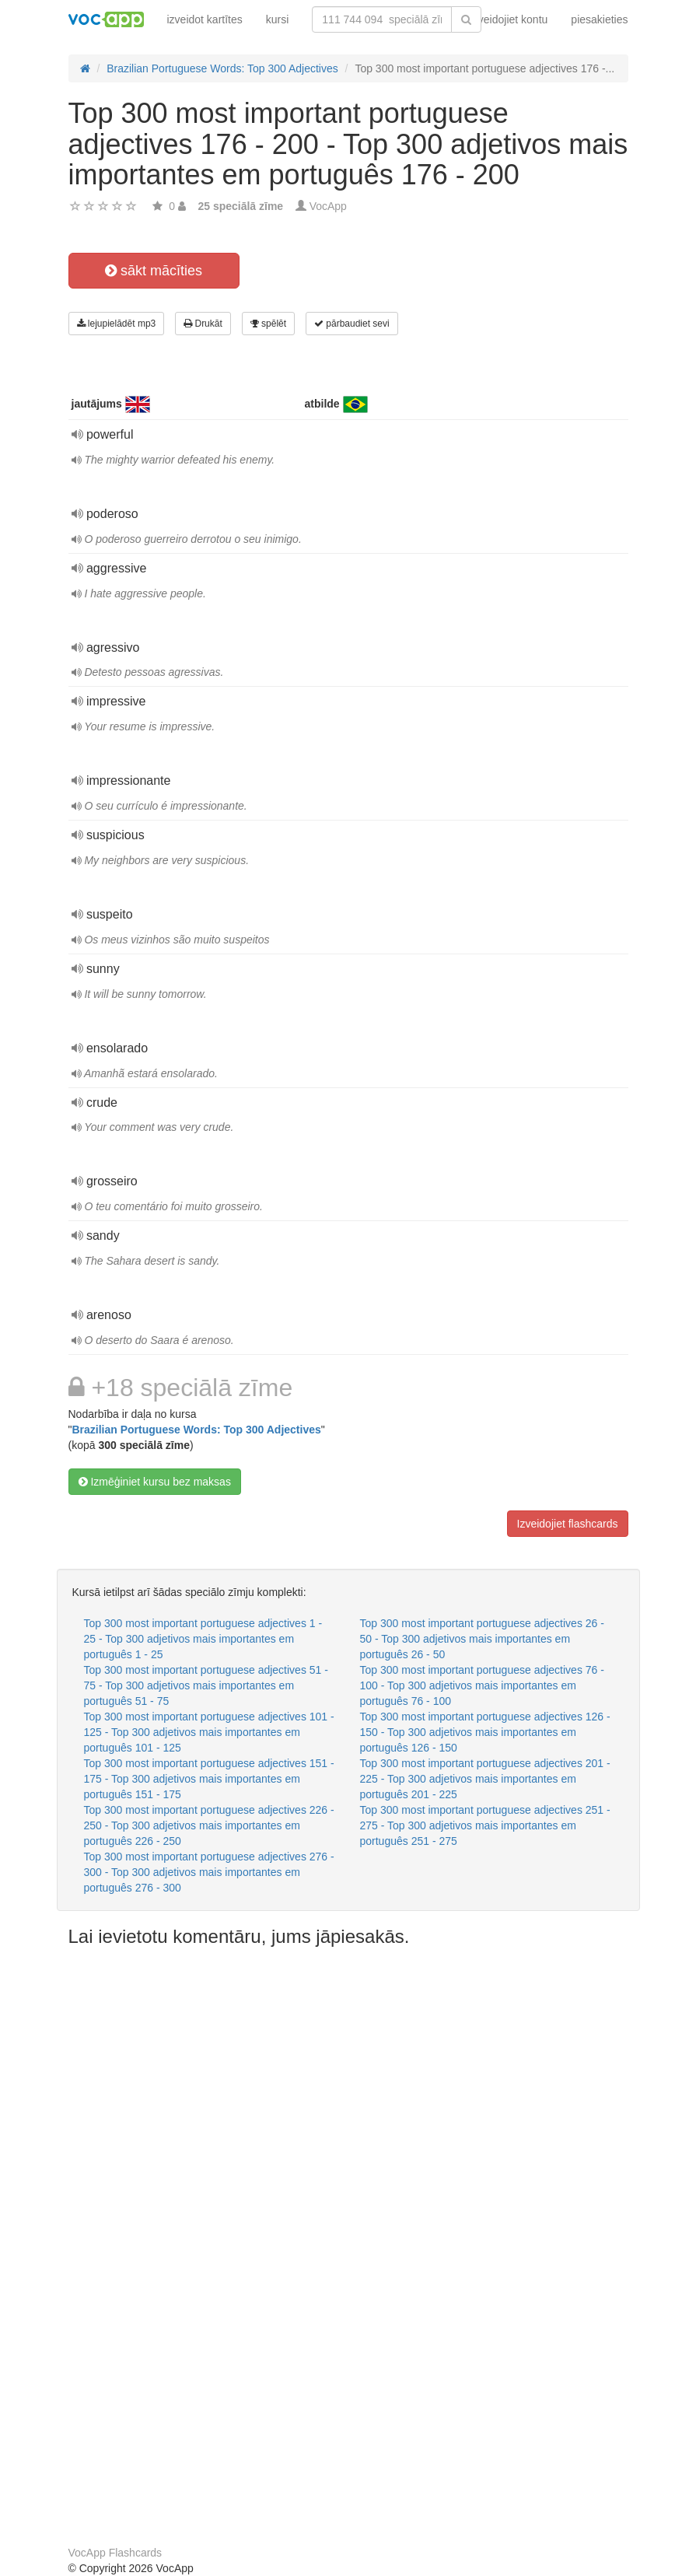 This screenshot has height=2576, width=696. What do you see at coordinates (116, 323) in the screenshot?
I see `lejupielādēt mp3` at bounding box center [116, 323].